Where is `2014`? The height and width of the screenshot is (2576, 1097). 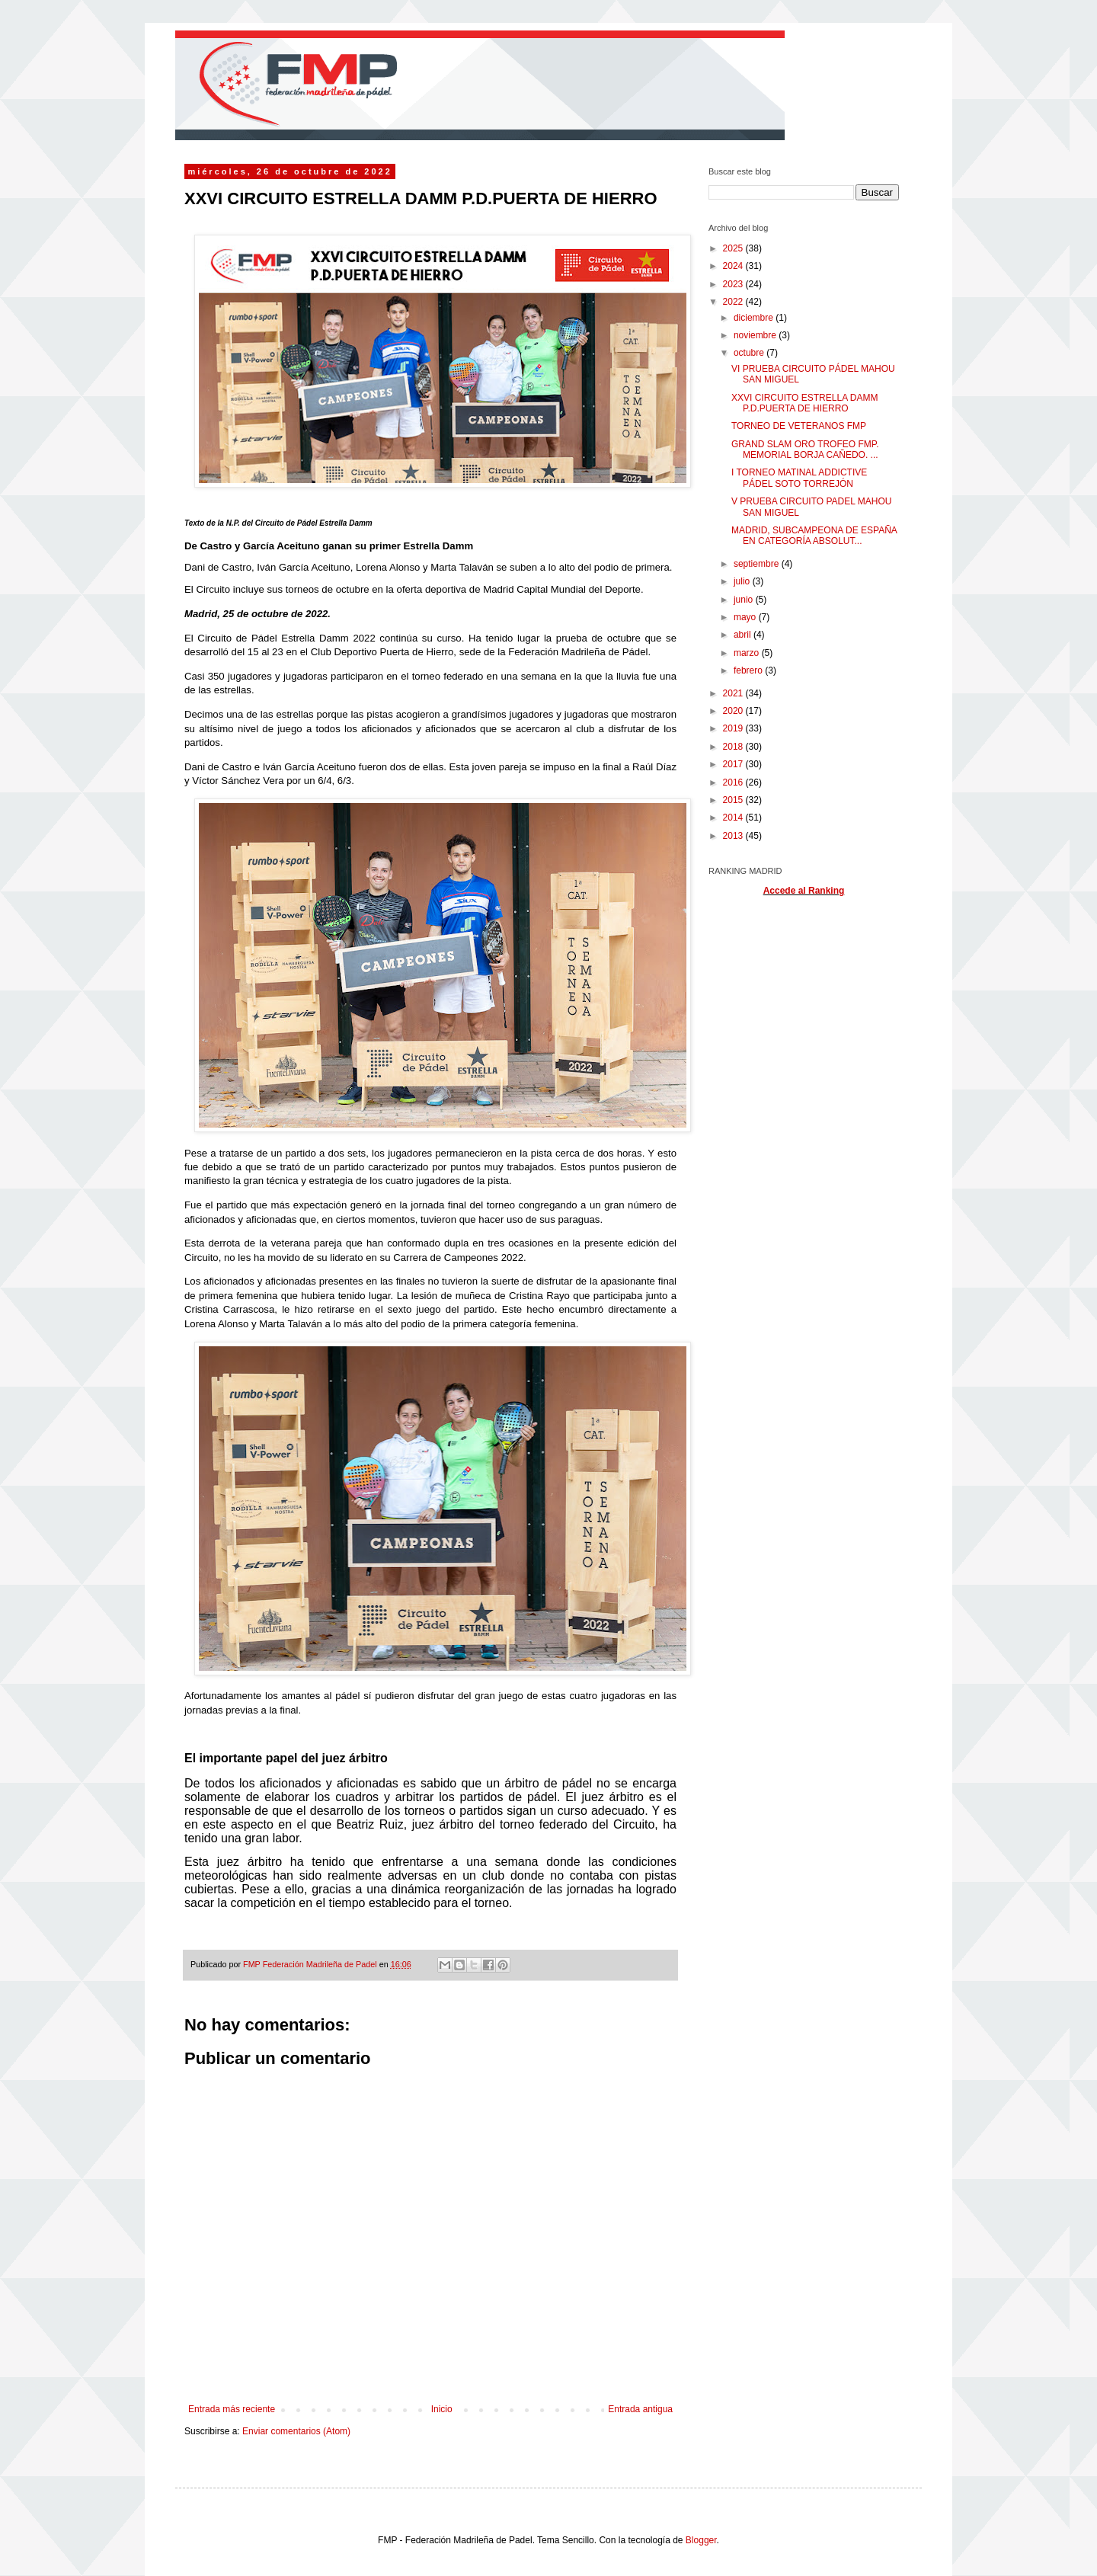
2014 is located at coordinates (734, 817).